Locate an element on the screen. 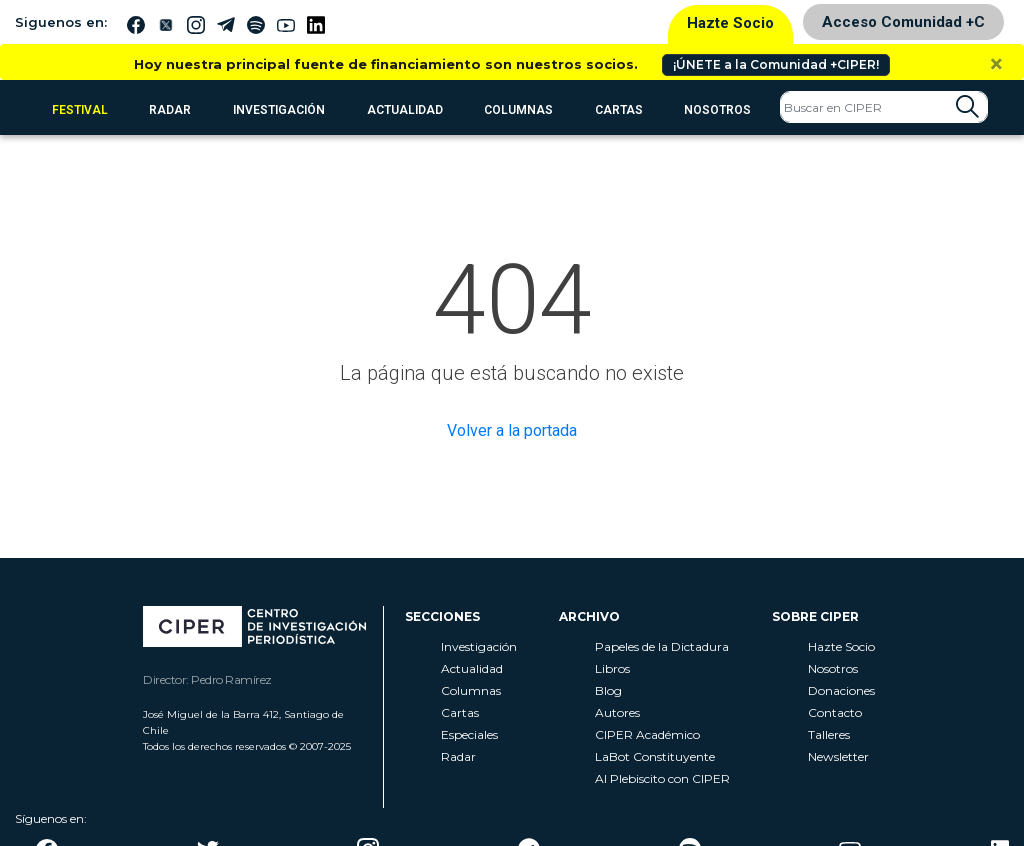 The height and width of the screenshot is (846, 1024). Columnas is located at coordinates (518, 110).